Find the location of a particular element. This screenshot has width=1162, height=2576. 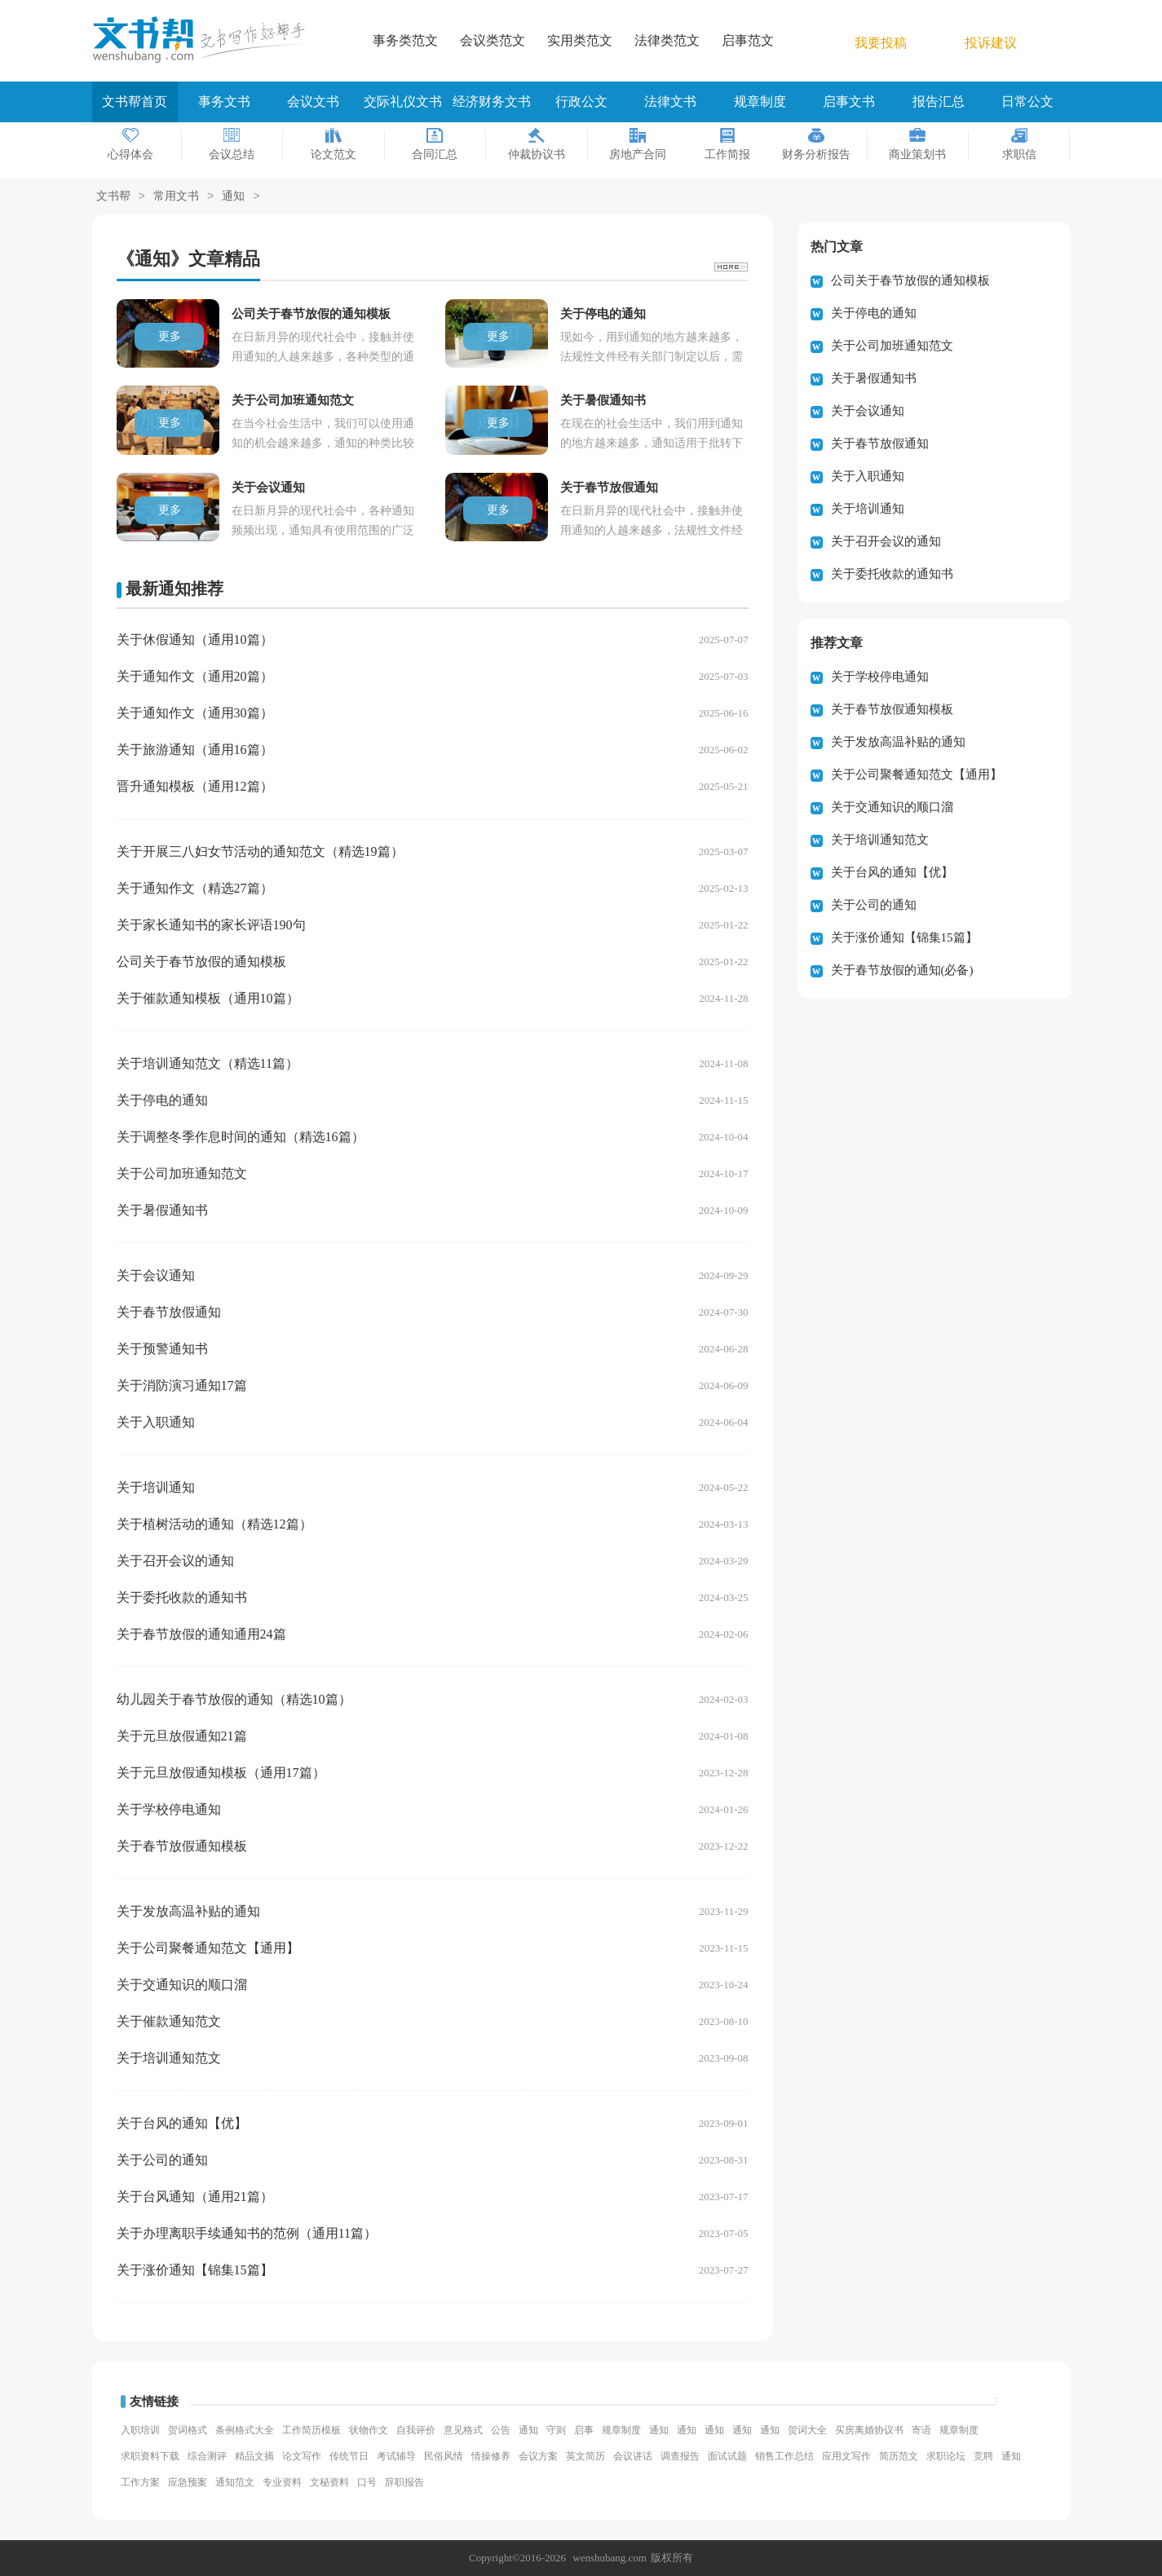

关于春节放假通知 is located at coordinates (169, 1312).